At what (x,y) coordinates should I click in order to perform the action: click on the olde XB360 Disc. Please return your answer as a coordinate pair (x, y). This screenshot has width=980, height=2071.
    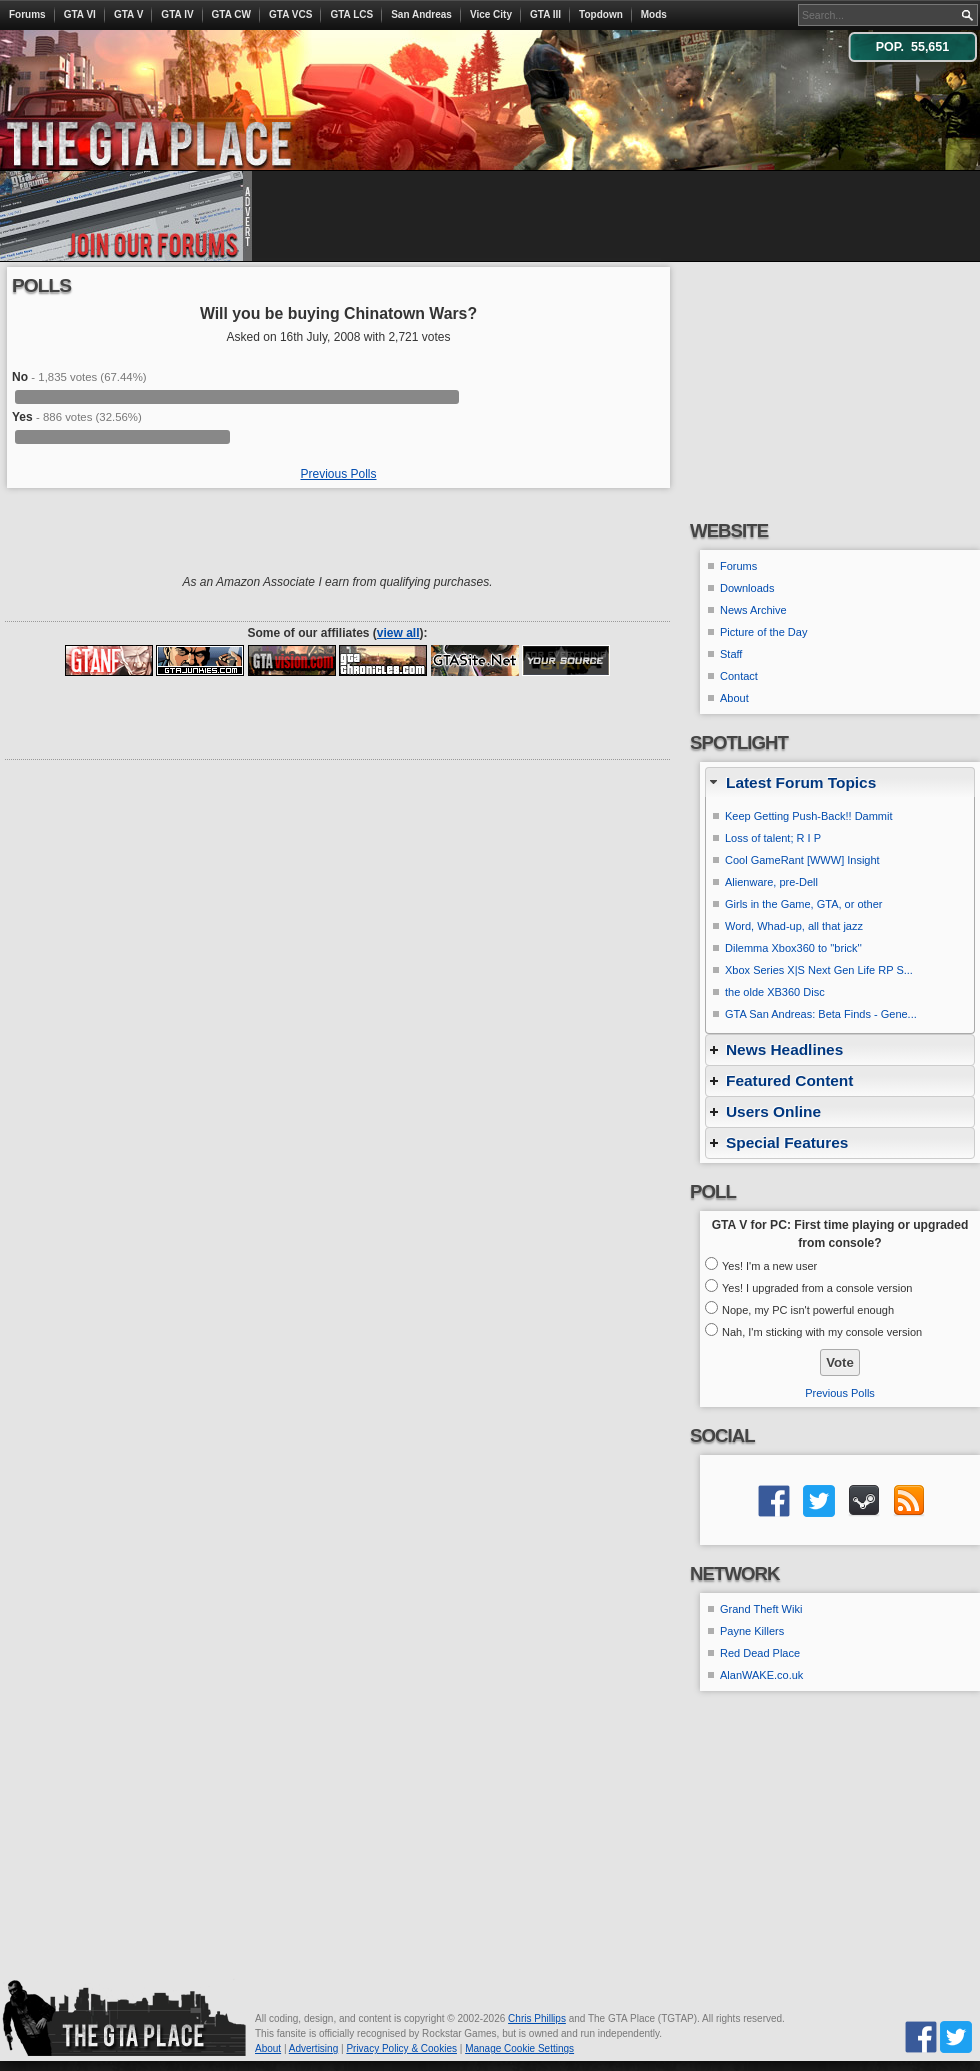
    Looking at the image, I should click on (775, 992).